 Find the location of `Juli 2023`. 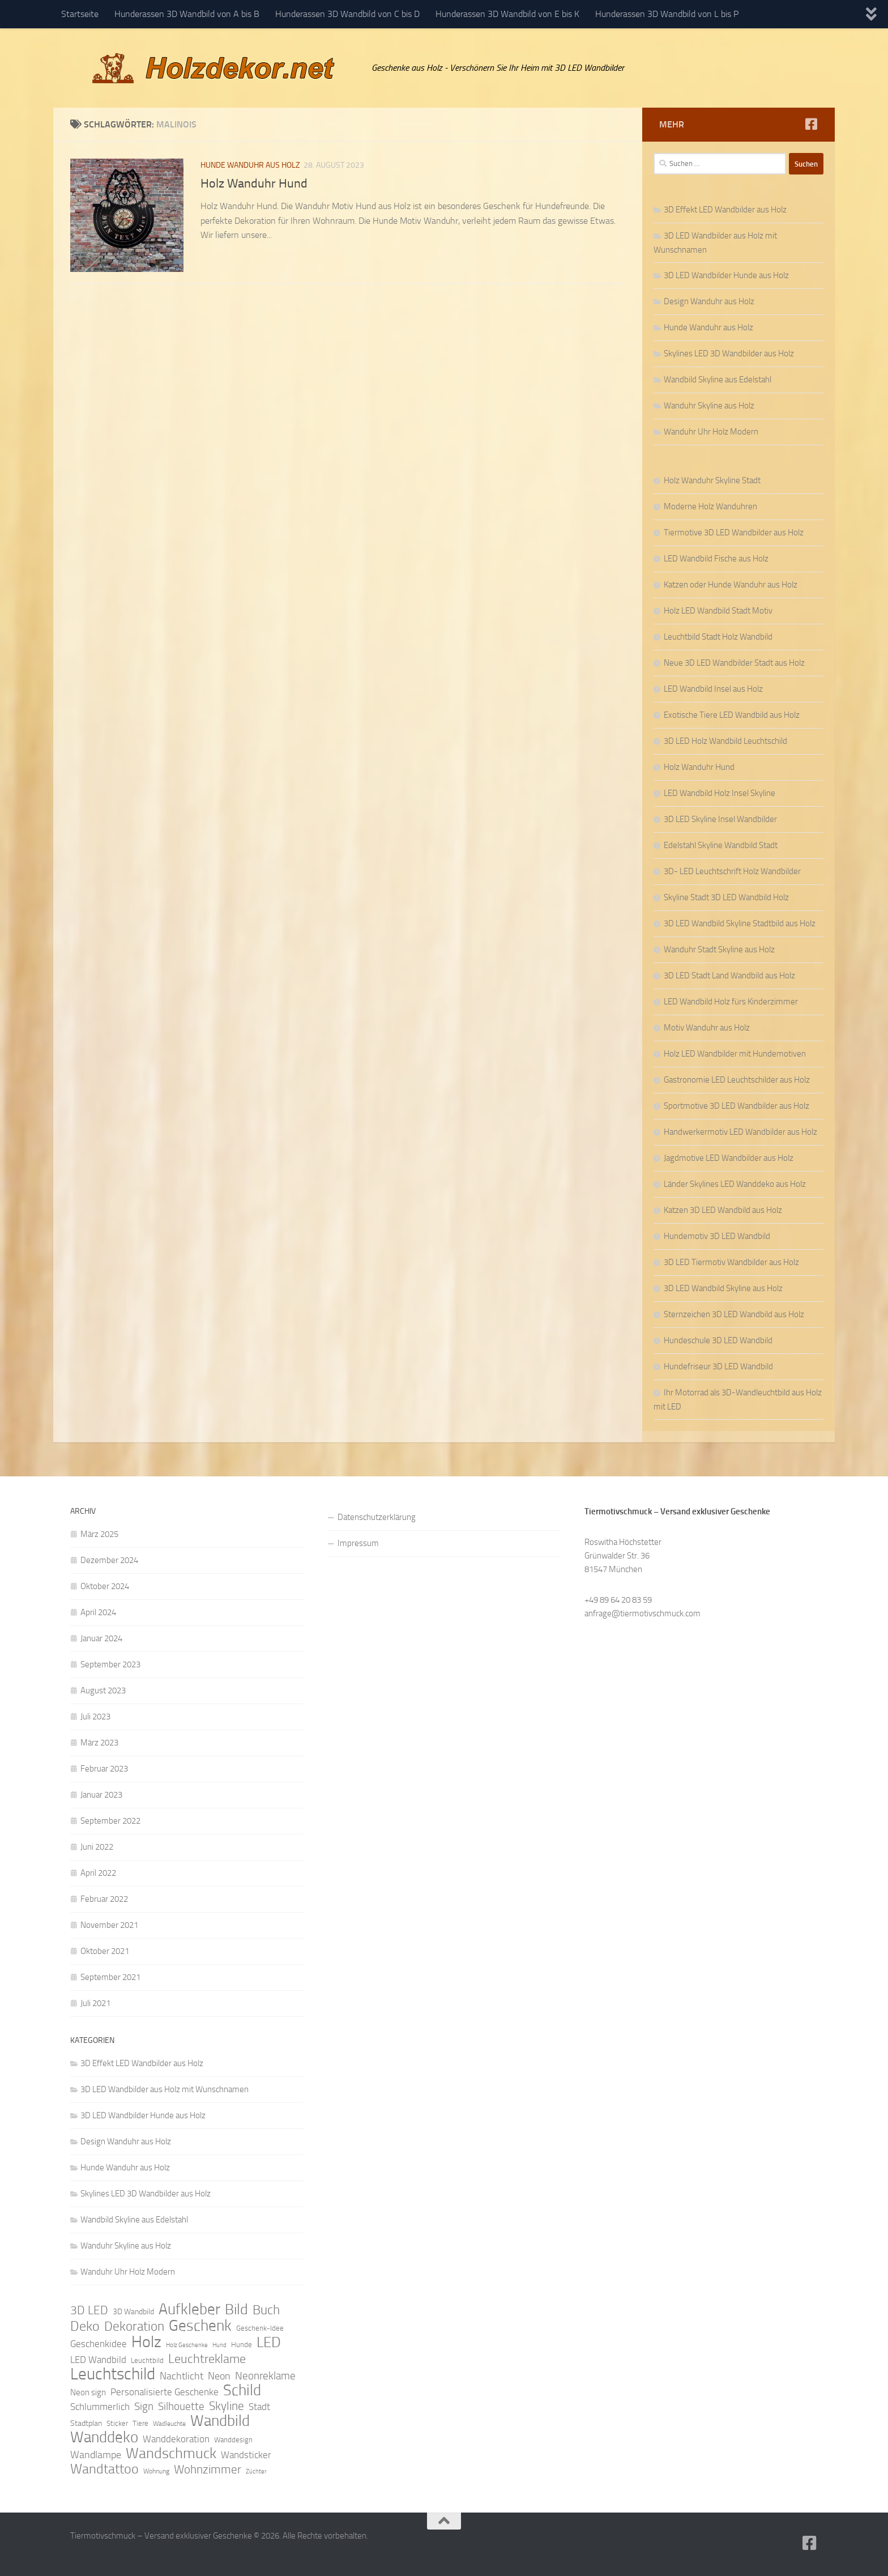

Juli 2023 is located at coordinates (95, 1716).